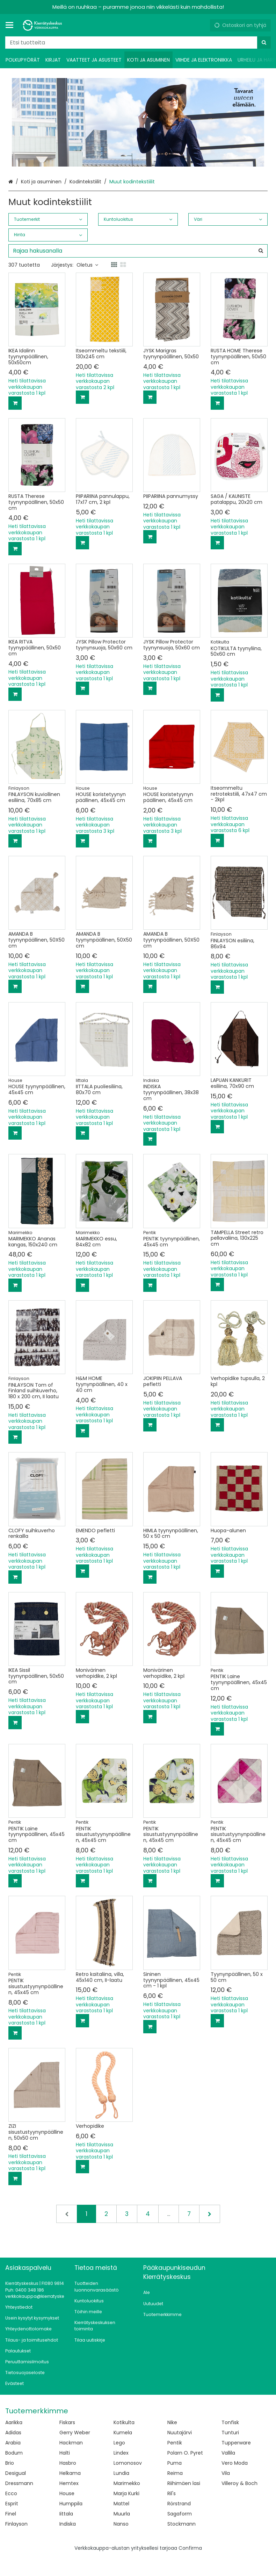 The image size is (276, 2576). I want to click on Kumela, so click(123, 2432).